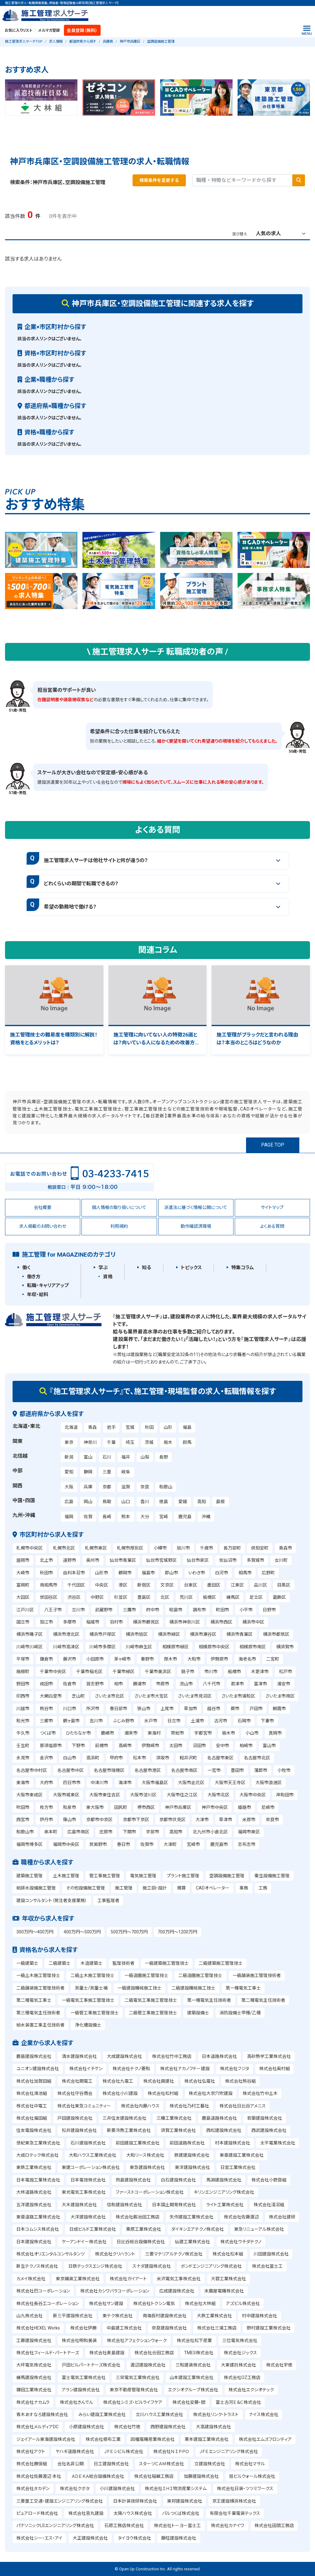 The width and height of the screenshot is (315, 2576). Describe the element at coordinates (29, 2315) in the screenshot. I see `山九株式会社` at that location.